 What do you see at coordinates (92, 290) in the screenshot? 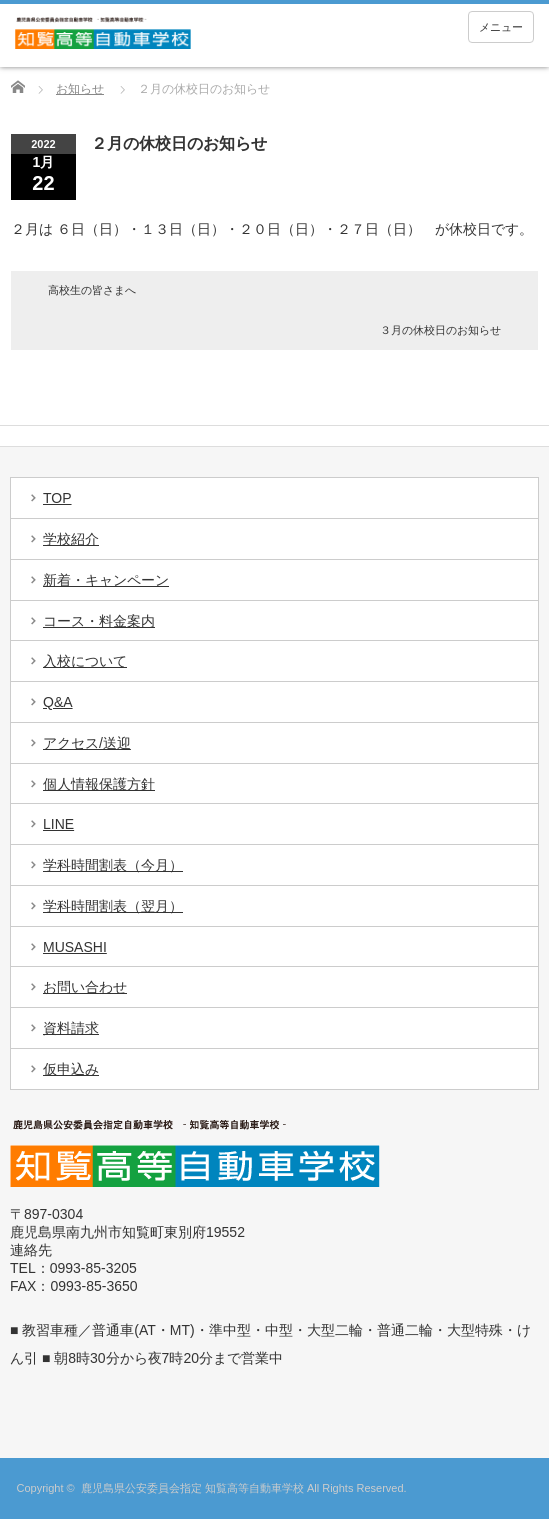
I see `高校生の皆さまへ` at bounding box center [92, 290].